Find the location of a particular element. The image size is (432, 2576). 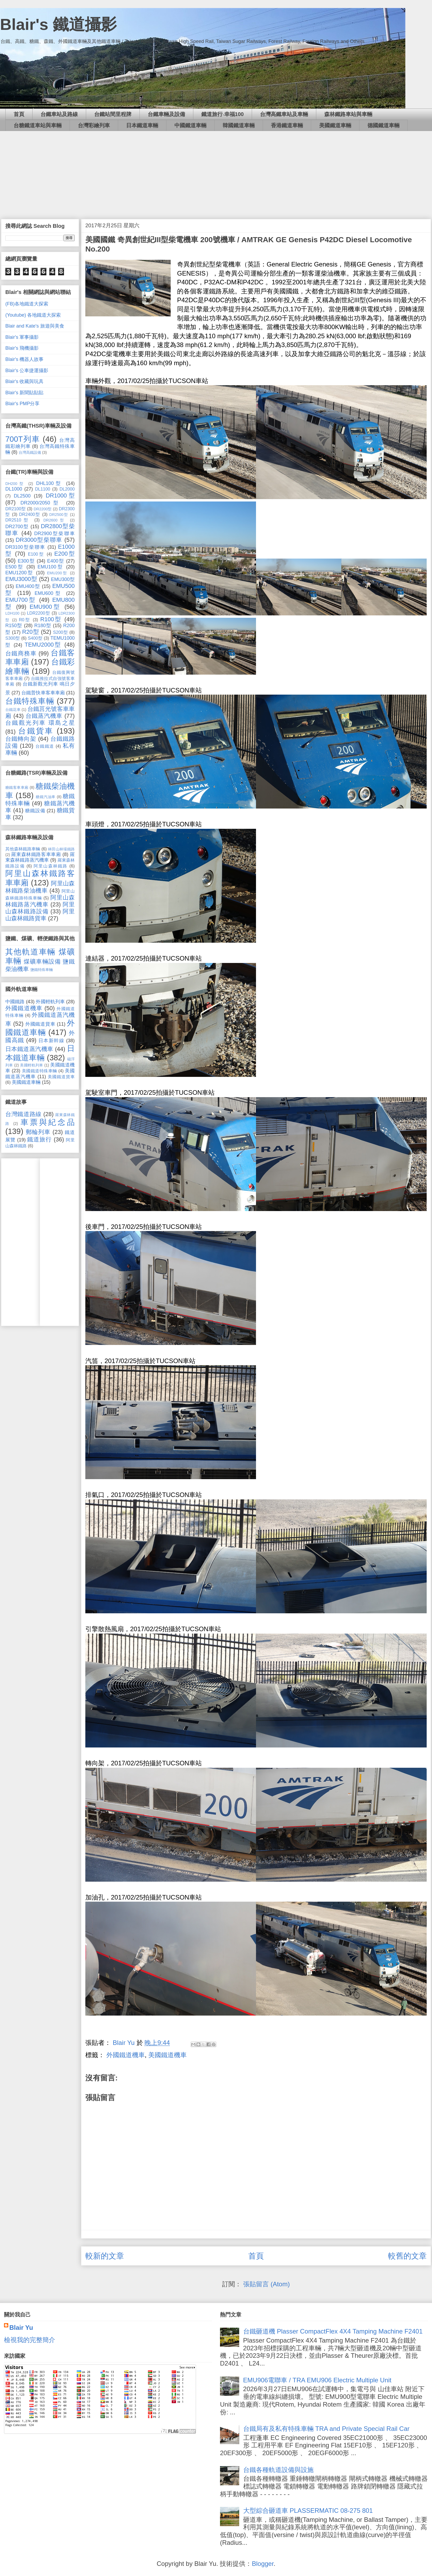

Blair and Kate's 旅遊與美食 is located at coordinates (34, 326).